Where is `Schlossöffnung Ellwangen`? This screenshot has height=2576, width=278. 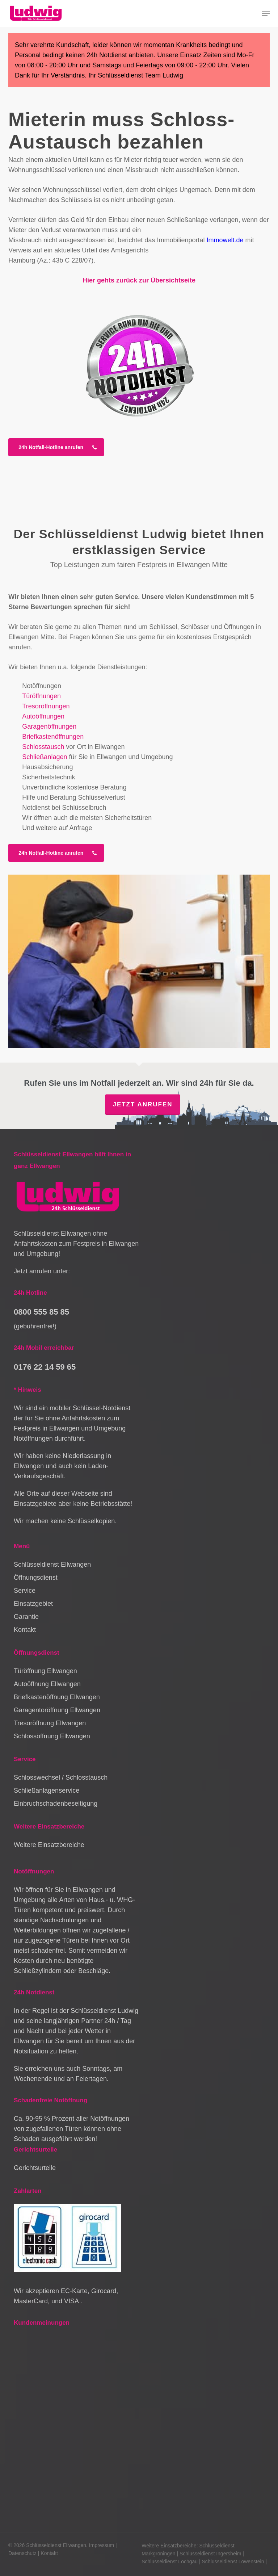
Schlossöffnung Ellwangen is located at coordinates (52, 1736).